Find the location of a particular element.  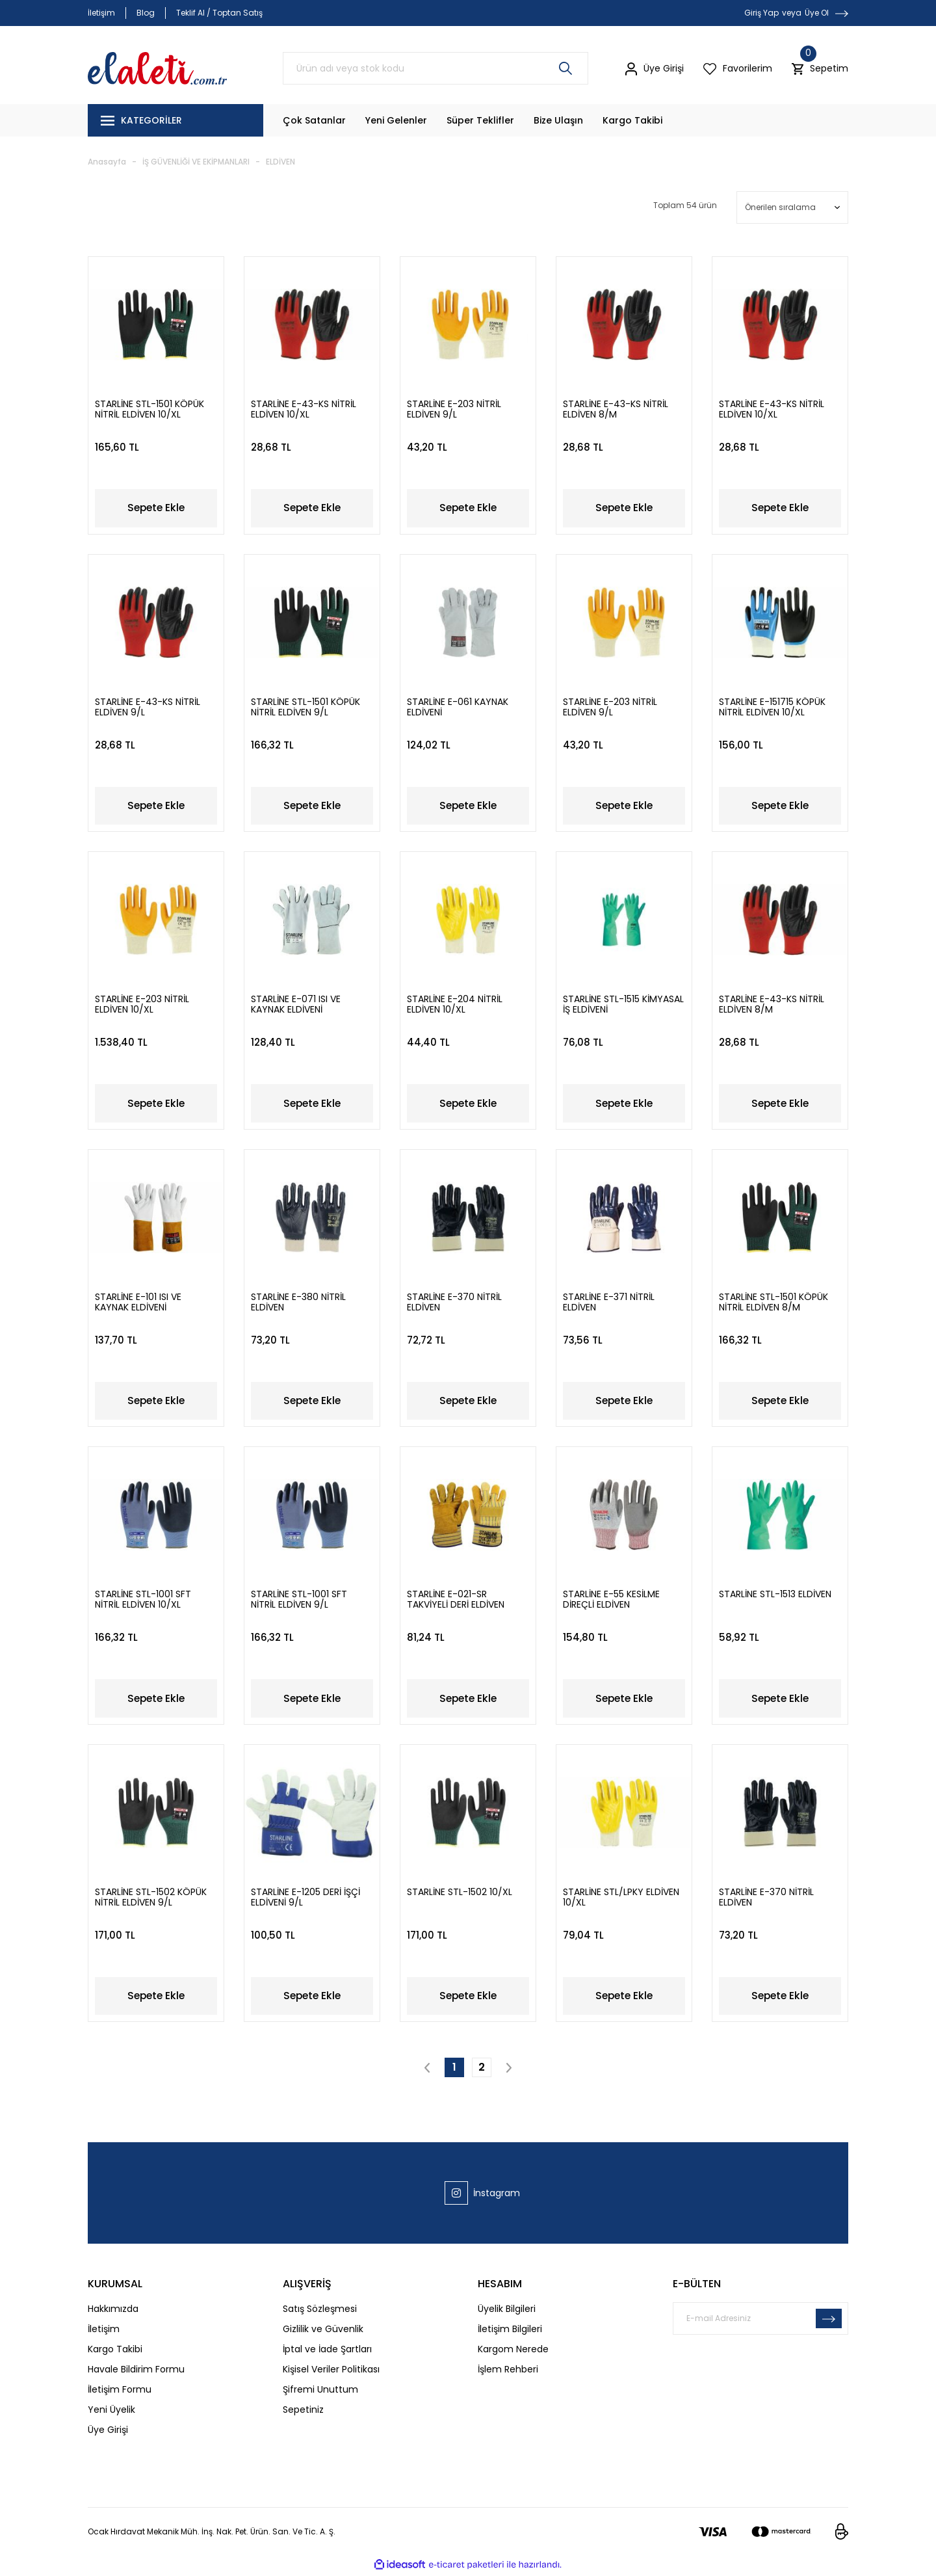

STARLİNE E-204 NİTRİL ELDİVEN 10/XL is located at coordinates (454, 1002).